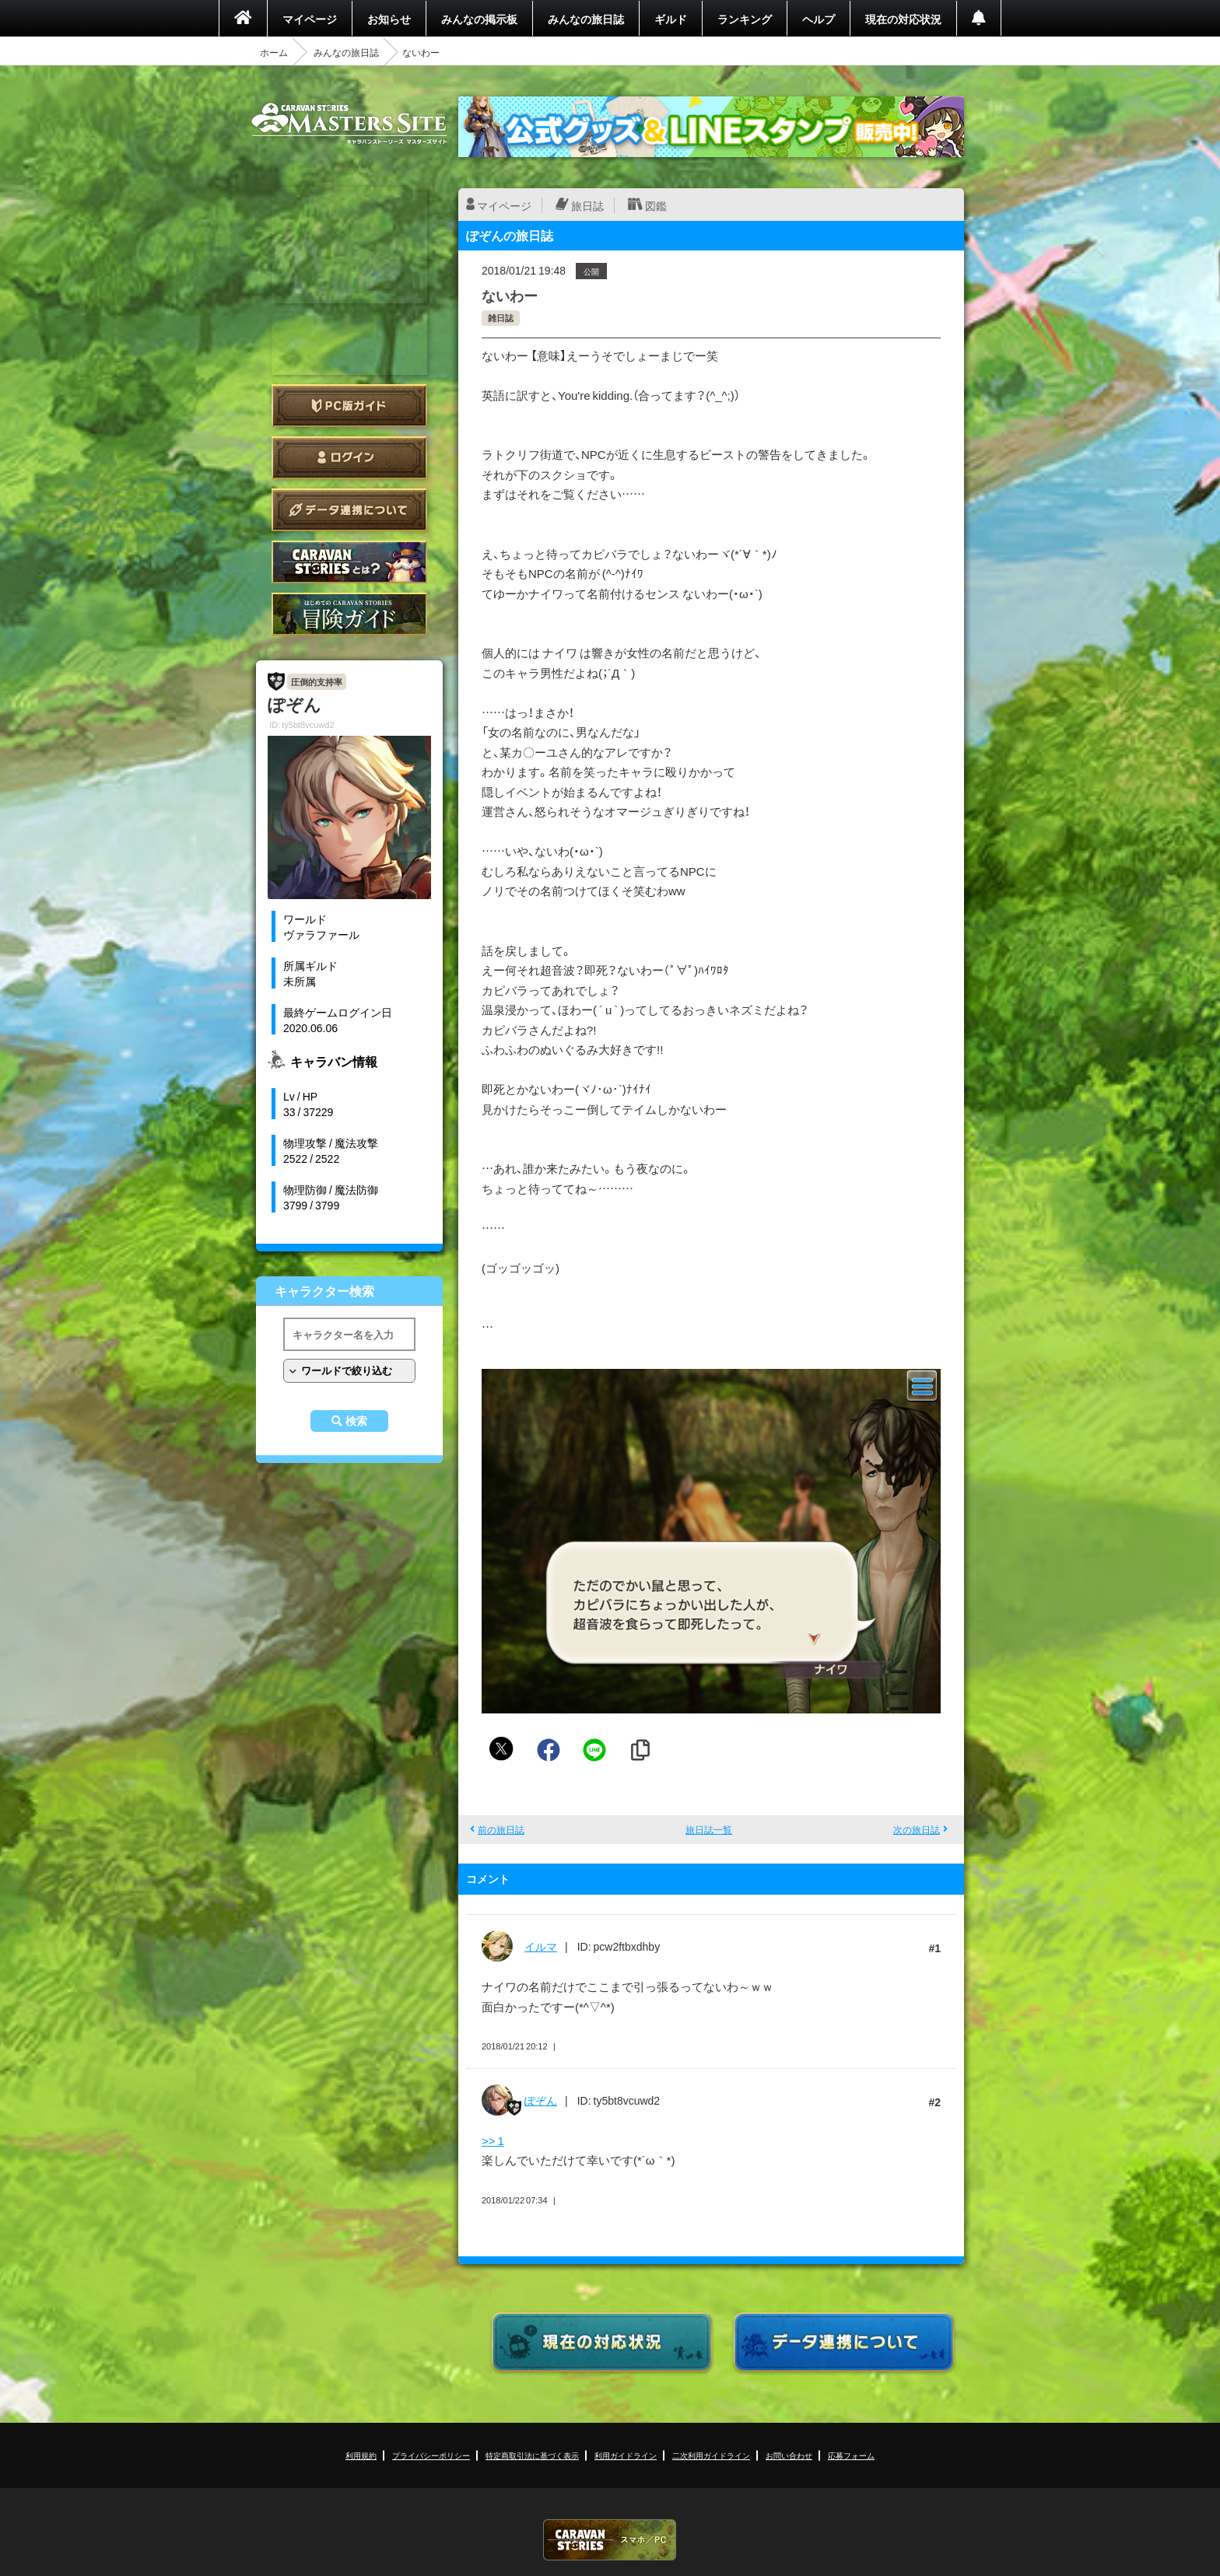 The width and height of the screenshot is (1220, 2576). What do you see at coordinates (711, 2455) in the screenshot?
I see `二次利用ガイドライン` at bounding box center [711, 2455].